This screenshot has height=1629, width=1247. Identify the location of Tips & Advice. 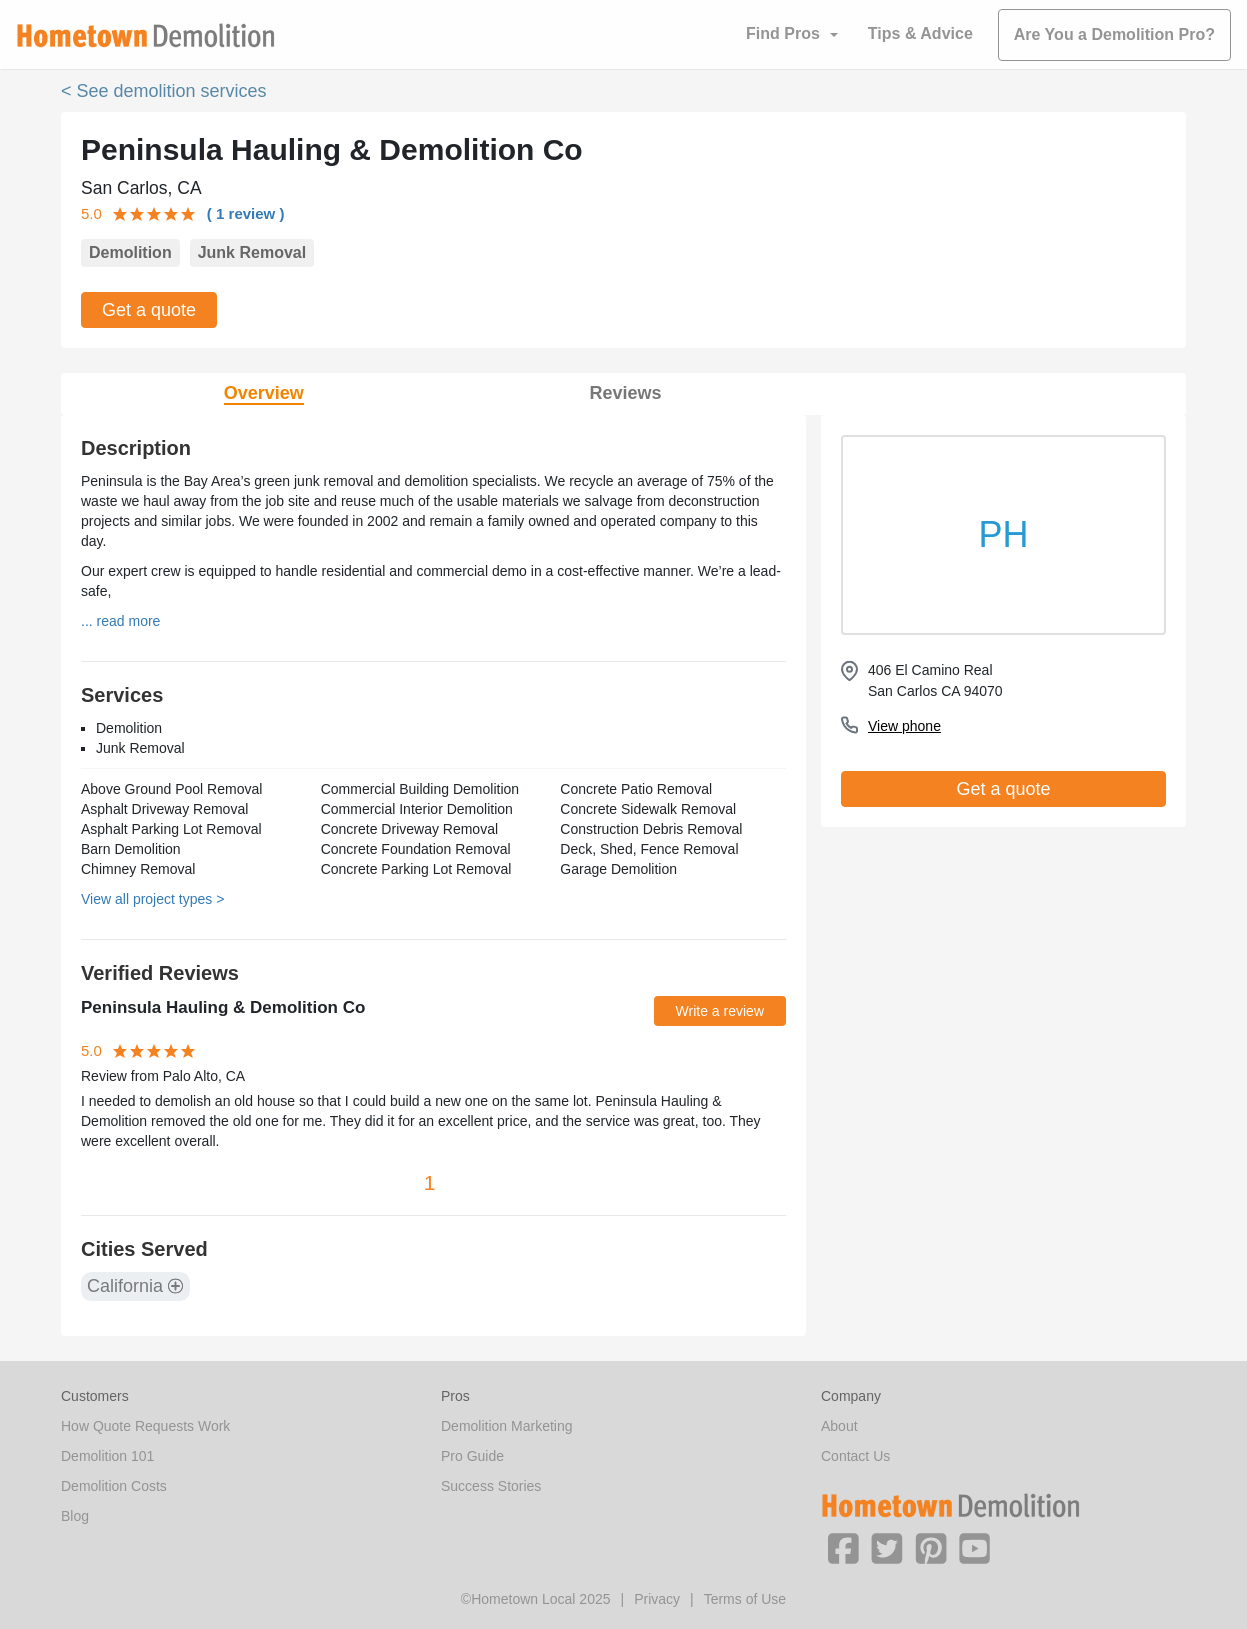
(920, 33).